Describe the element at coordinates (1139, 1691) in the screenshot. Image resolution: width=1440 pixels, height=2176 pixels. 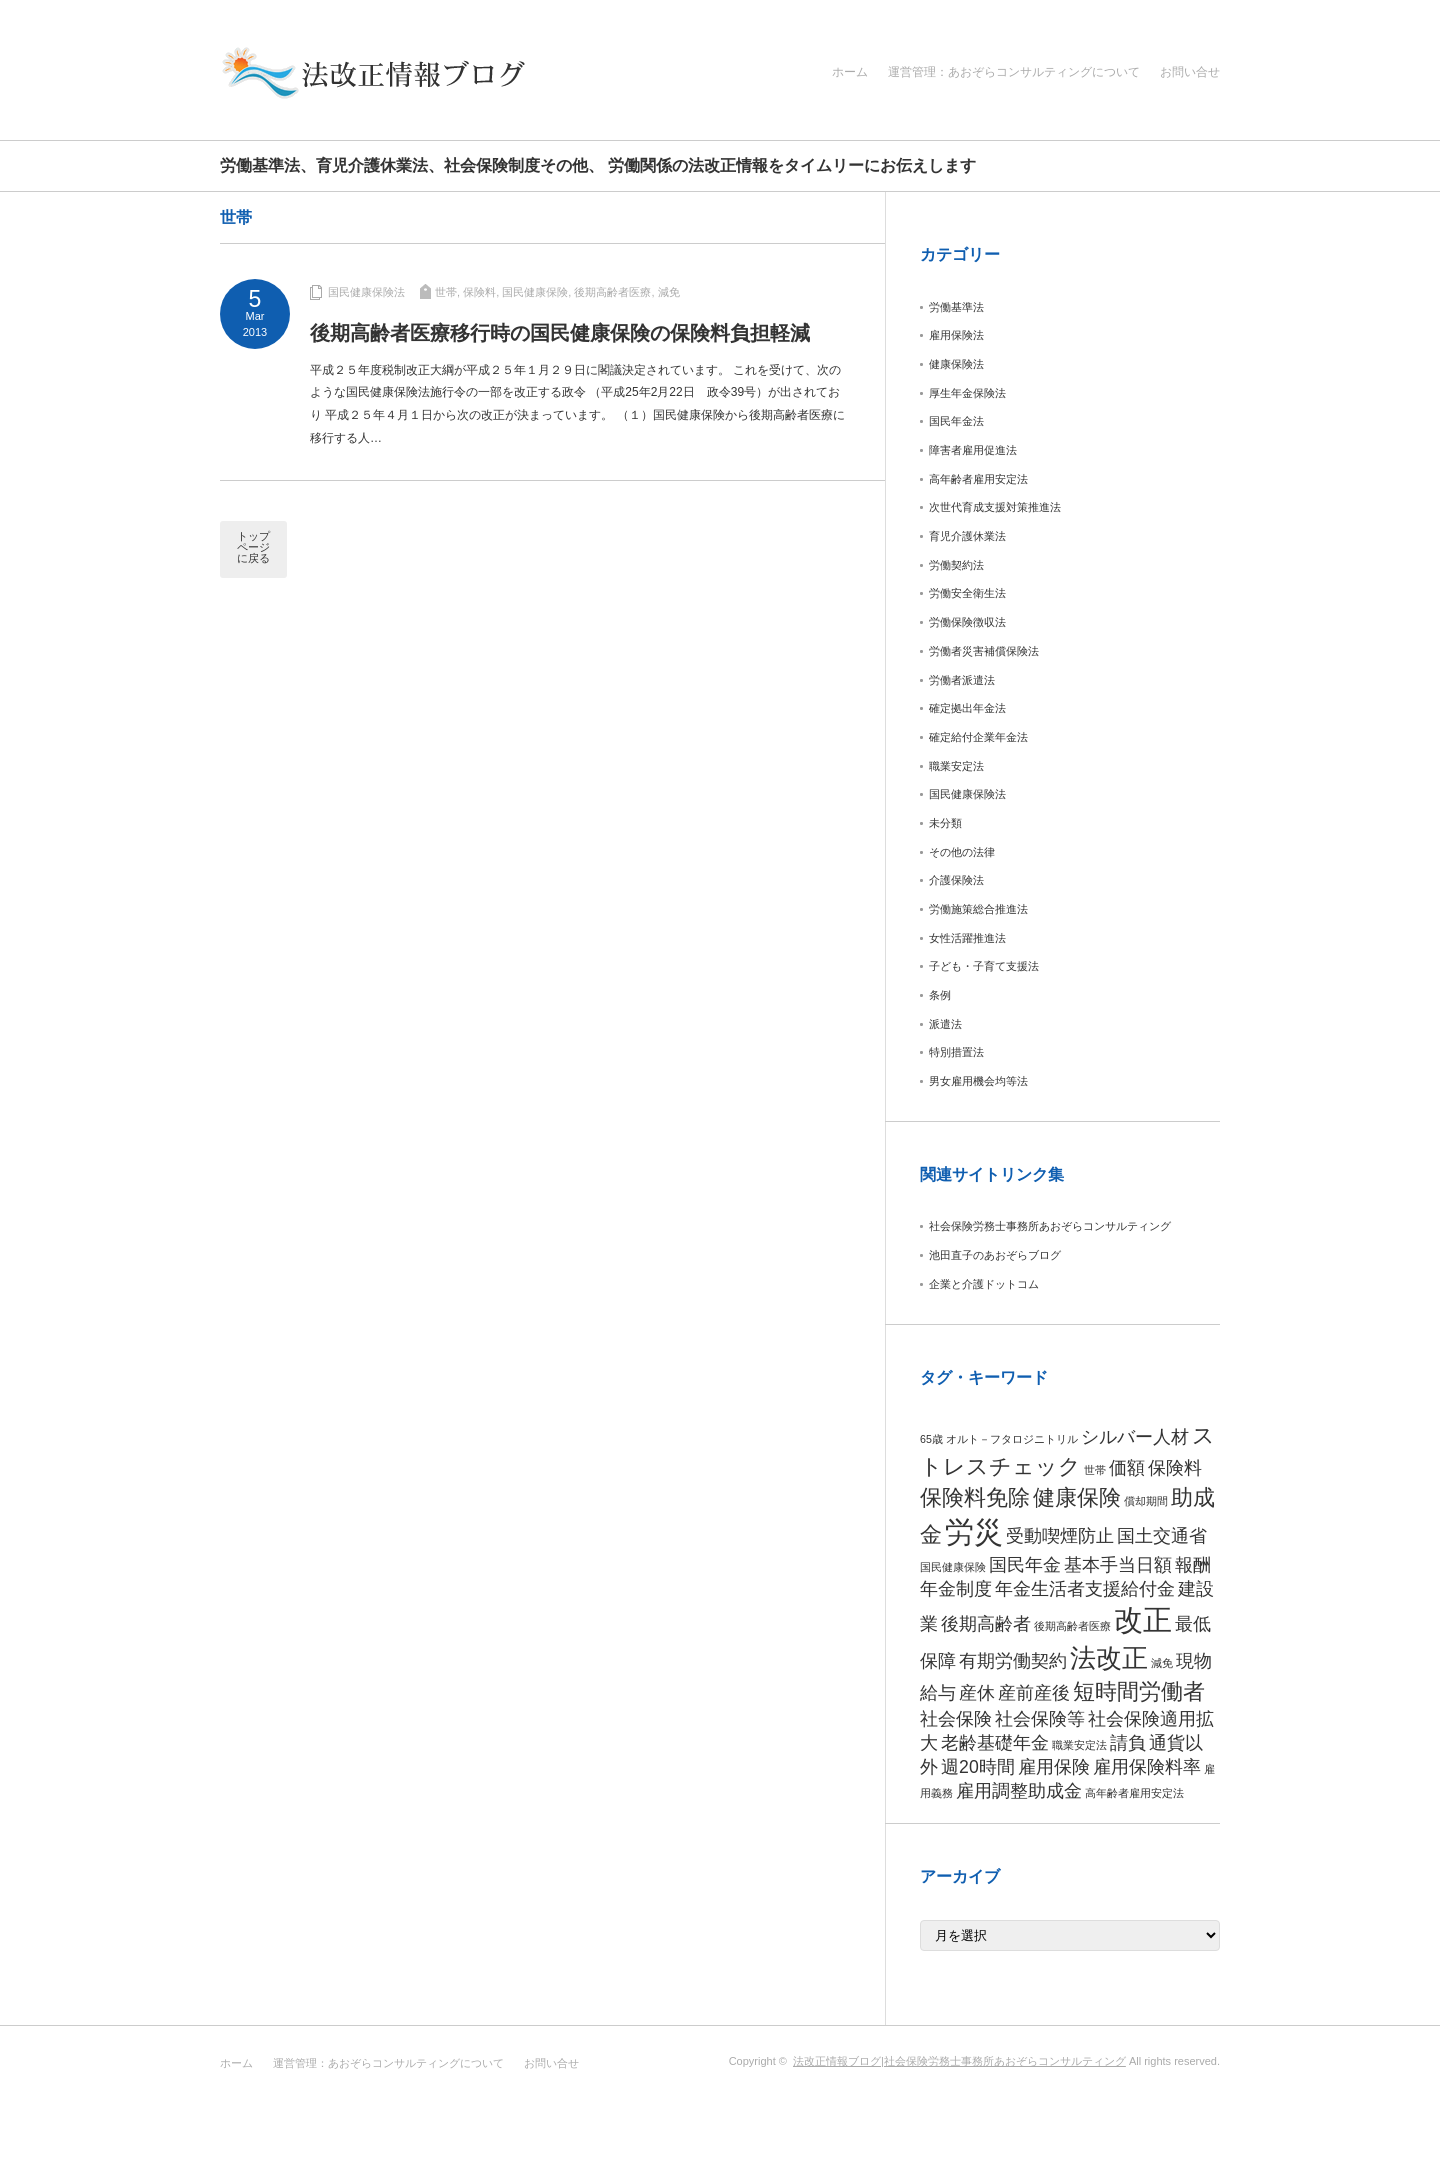
I see `短時間労働者 [短時間労働者 (3個の項目)]` at that location.